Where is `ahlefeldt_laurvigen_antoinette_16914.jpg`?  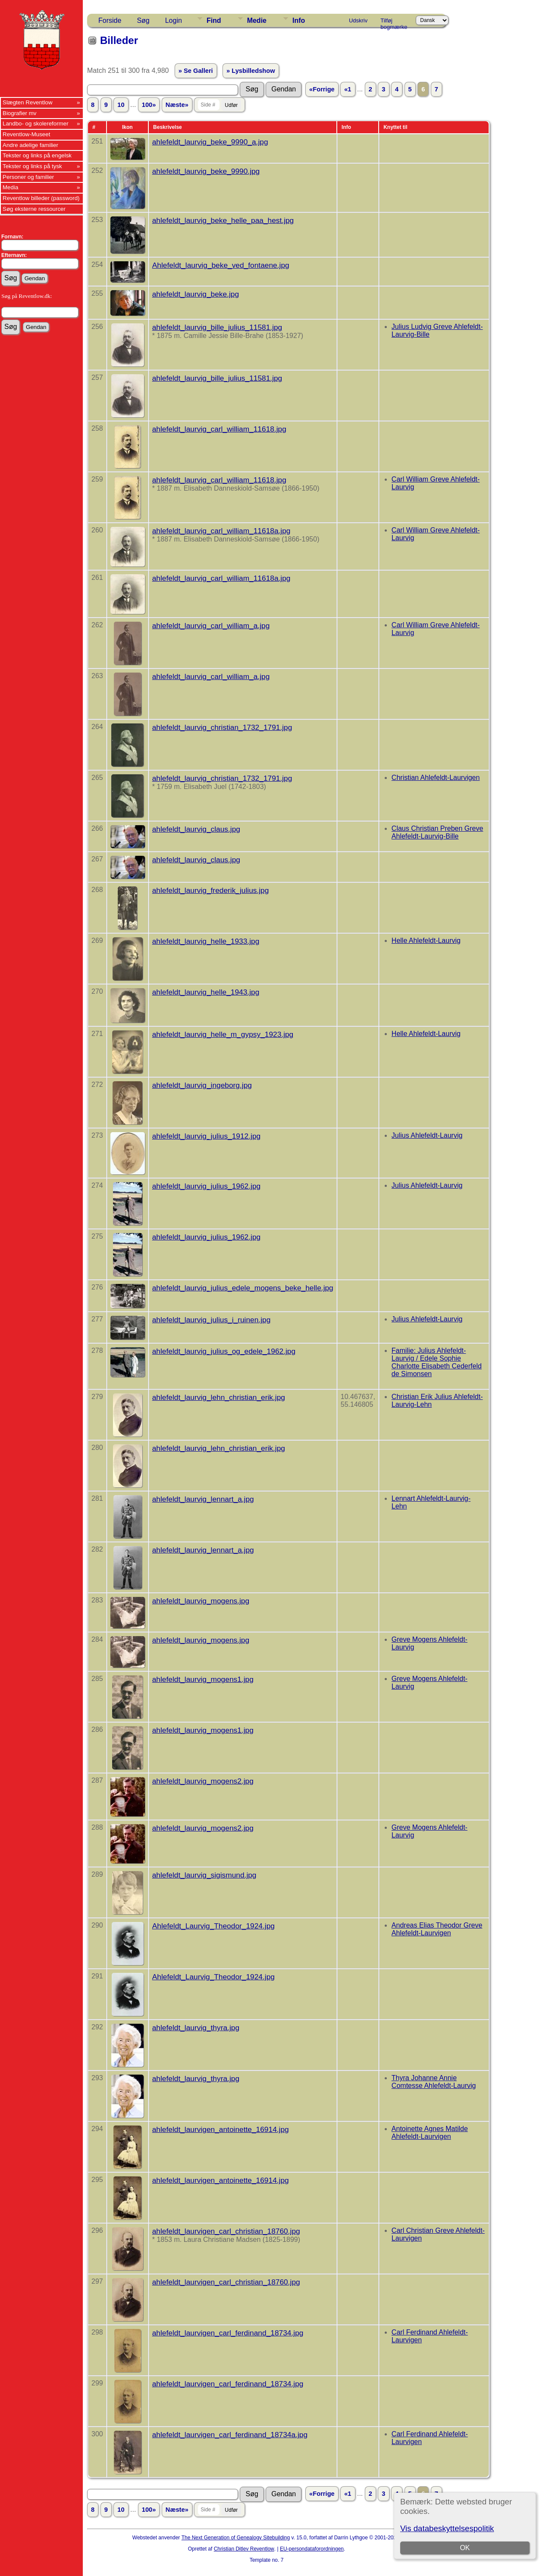 ahlefeldt_laurvigen_antoinette_16914.jpg is located at coordinates (220, 2129).